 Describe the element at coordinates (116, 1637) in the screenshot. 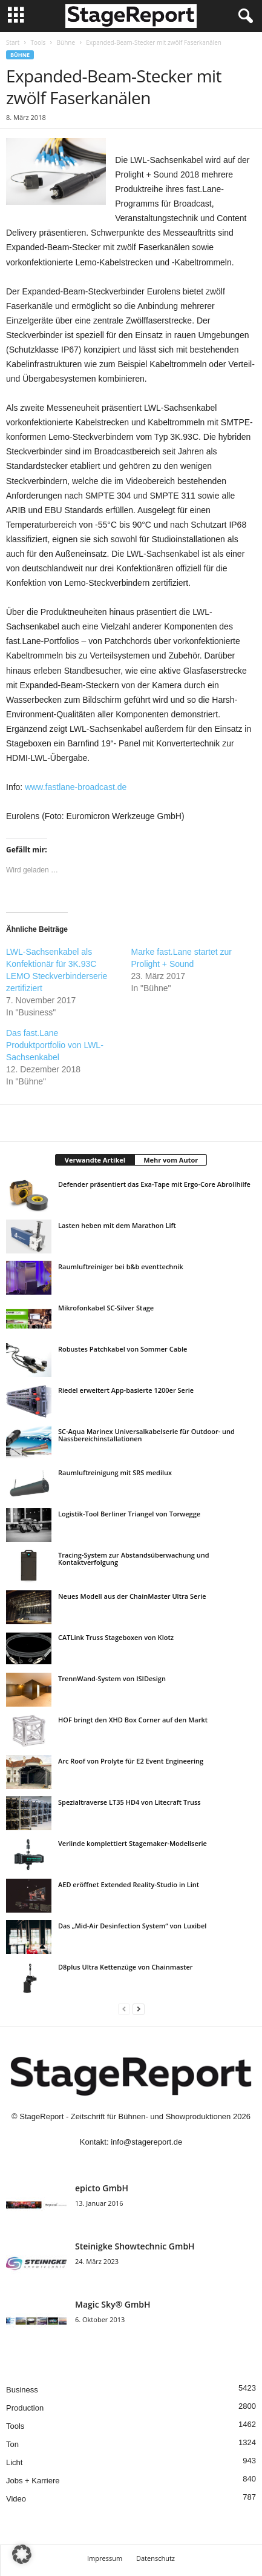

I see `CATLink Truss Stageboxen von Klotz` at that location.